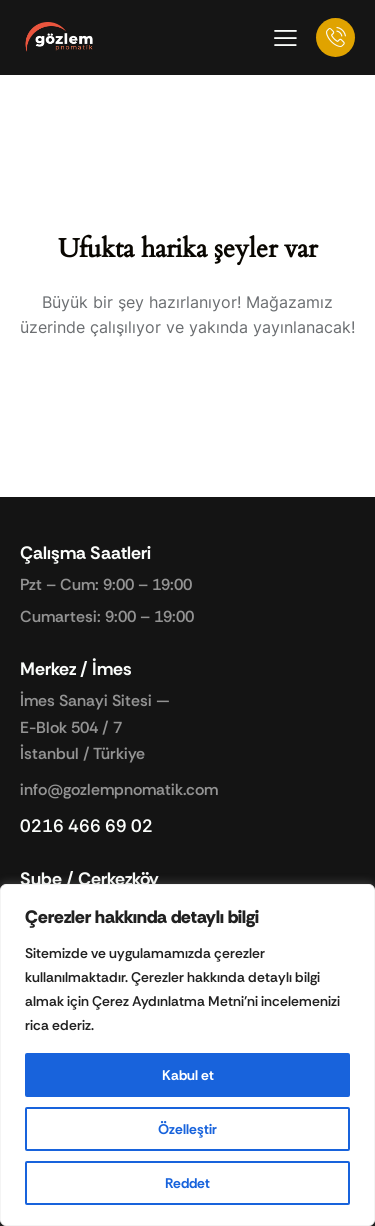 The image size is (375, 1226). What do you see at coordinates (86, 826) in the screenshot?
I see `0216 466 69 02` at bounding box center [86, 826].